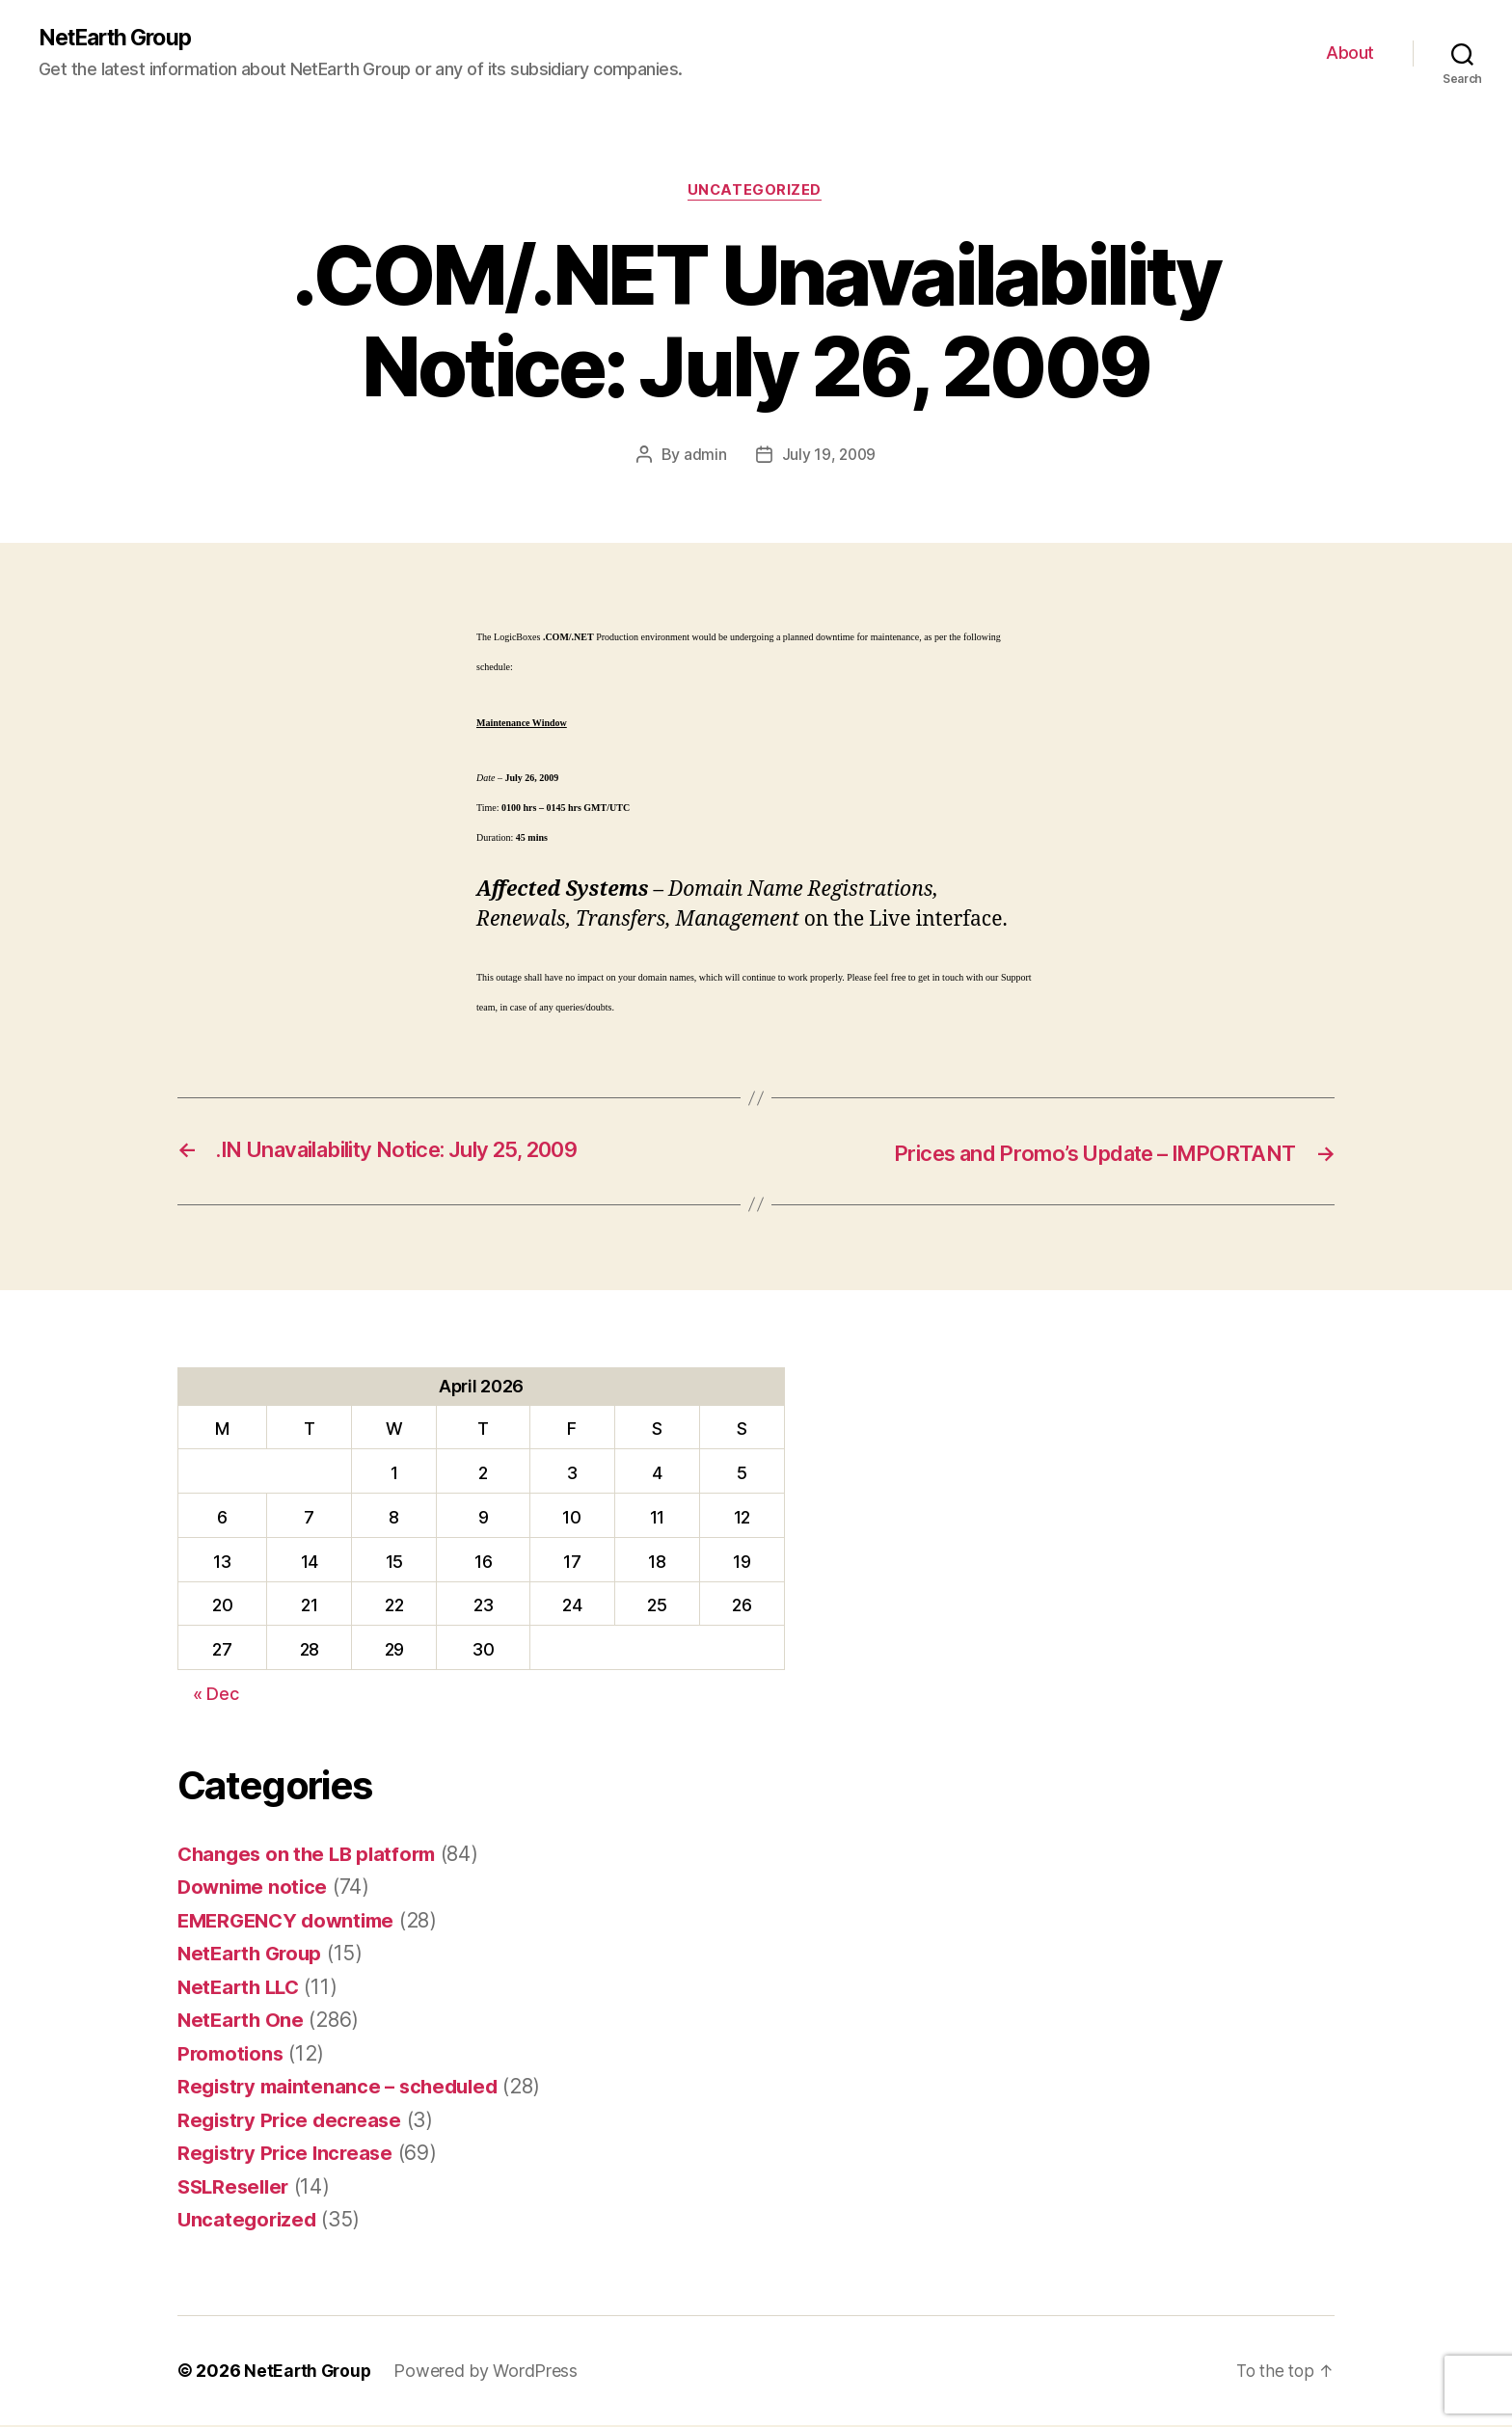 Image resolution: width=1512 pixels, height=2427 pixels. I want to click on Registry maintenance – scheduled, so click(343, 2088).